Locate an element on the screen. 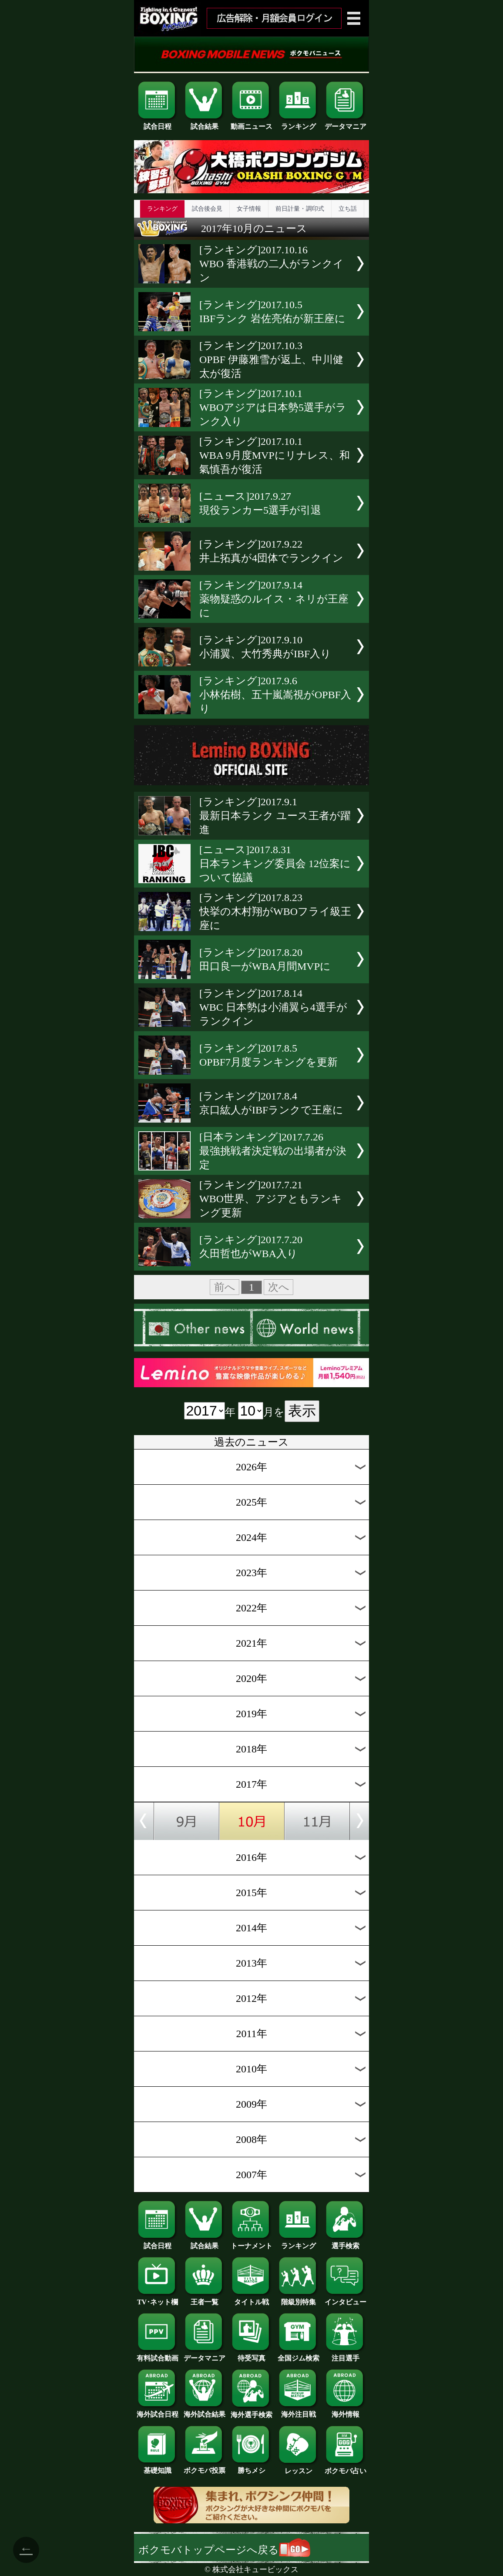  [ランキング]2017.10.1WBOアジアは日本勢5選手がランク入り is located at coordinates (272, 407).